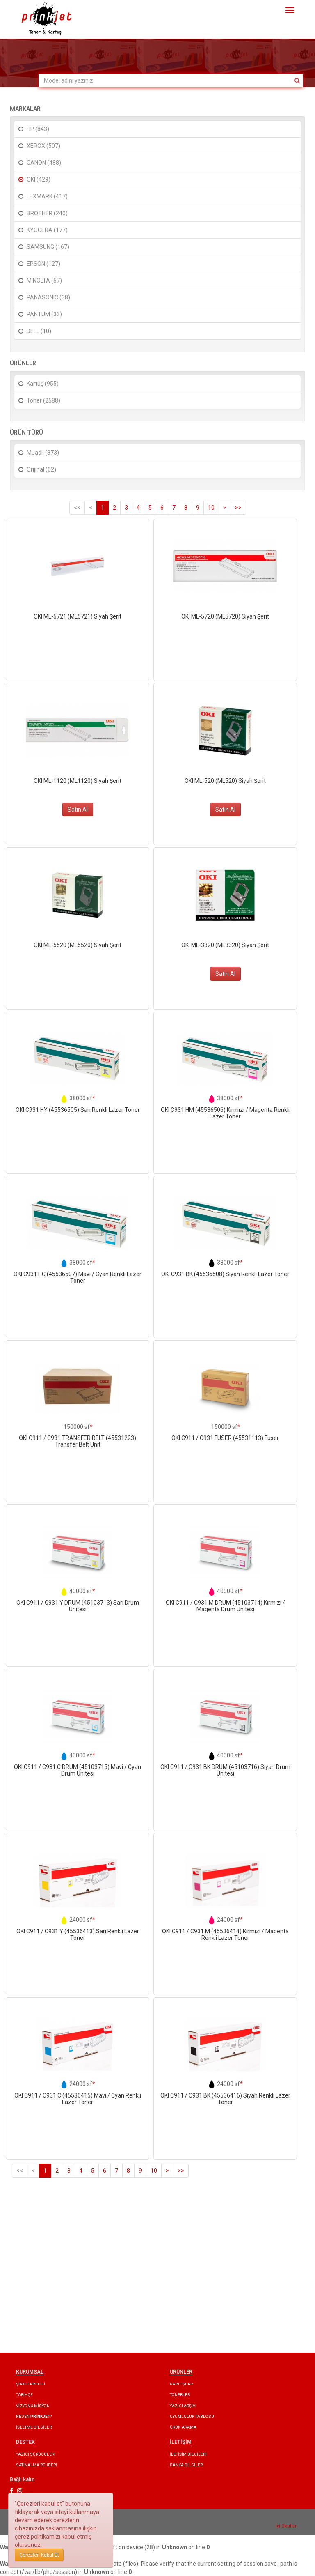 The width and height of the screenshot is (315, 2576). What do you see at coordinates (35, 2454) in the screenshot?
I see `YAZICI SÜRÜCÜLERİ` at bounding box center [35, 2454].